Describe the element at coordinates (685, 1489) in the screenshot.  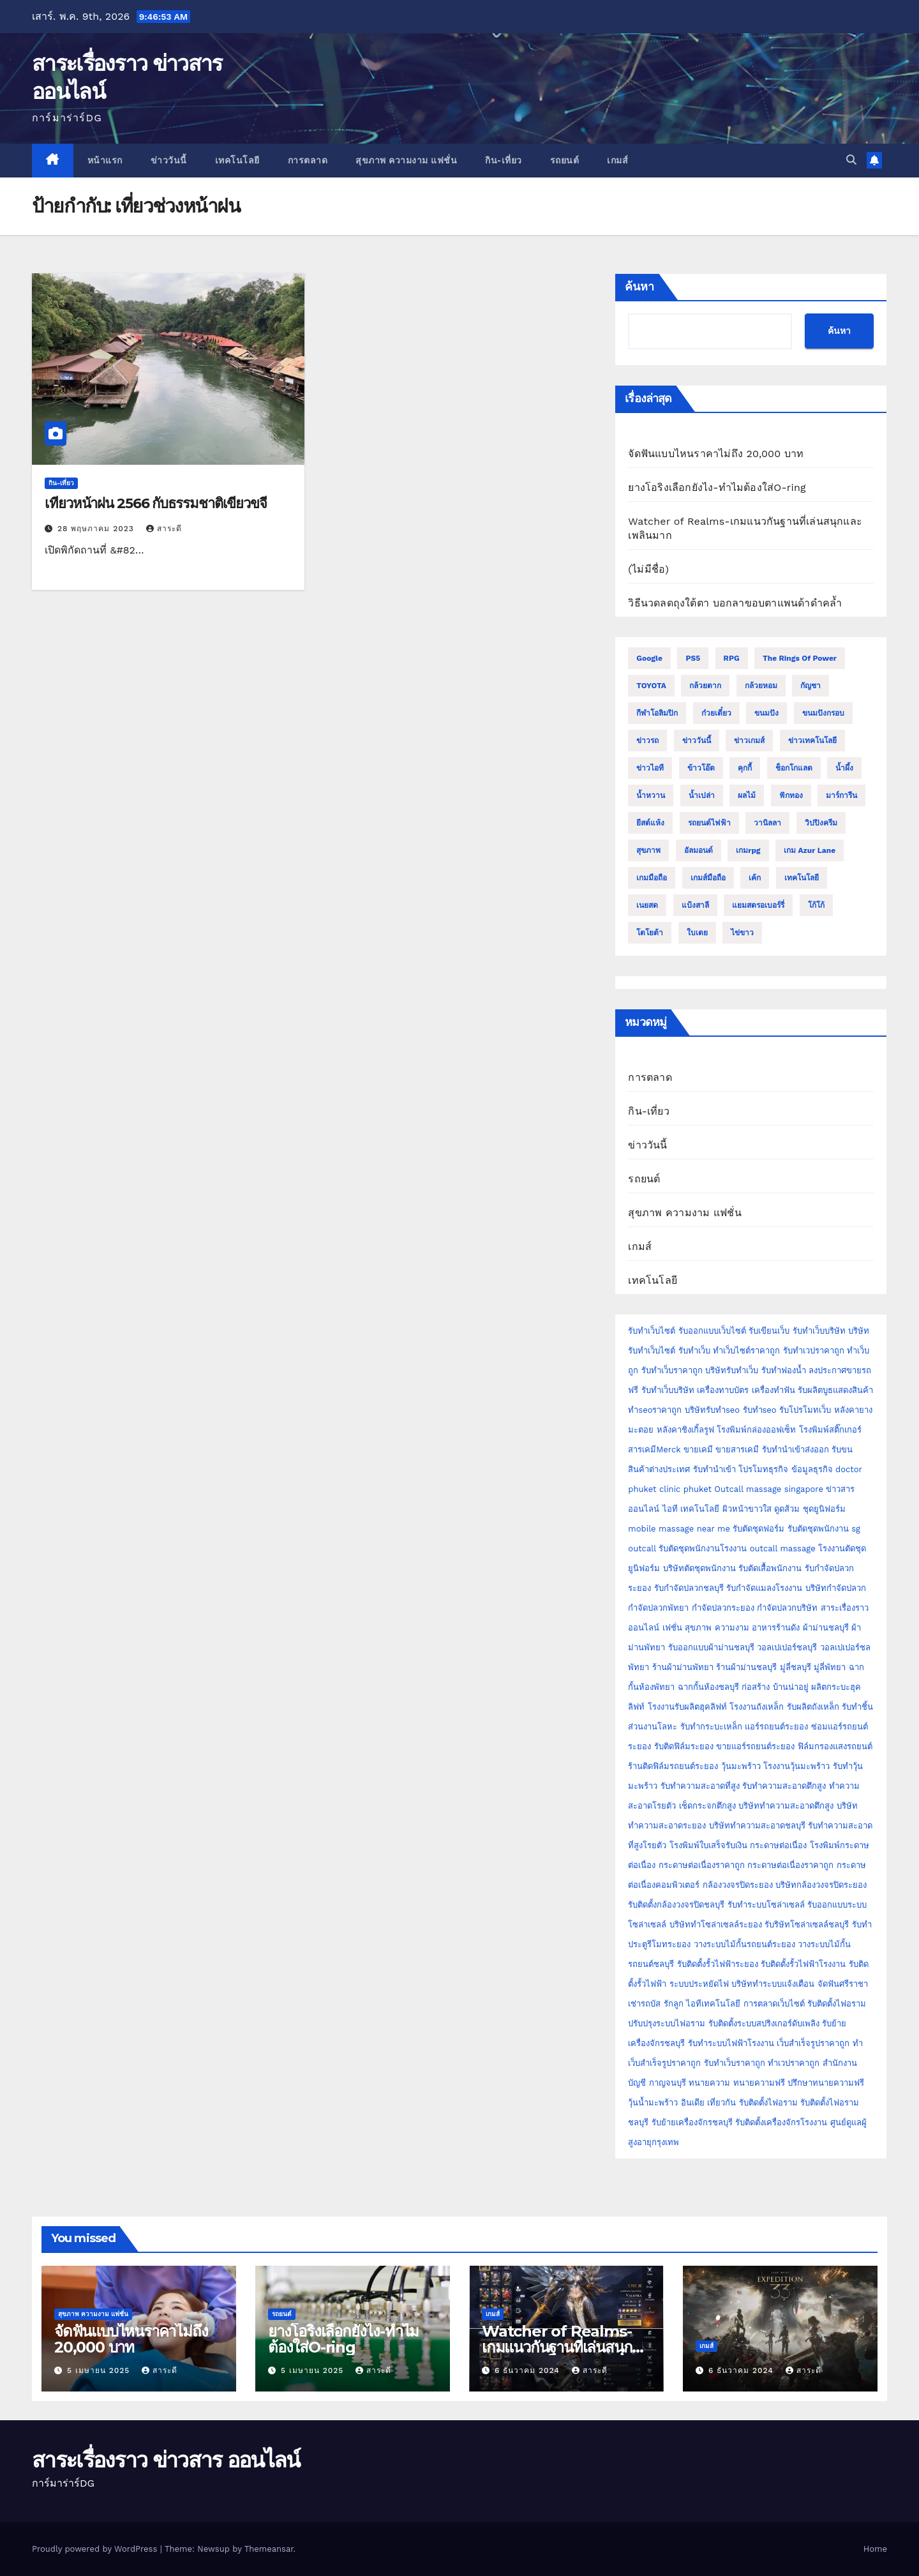
I see `clinic phuket` at that location.